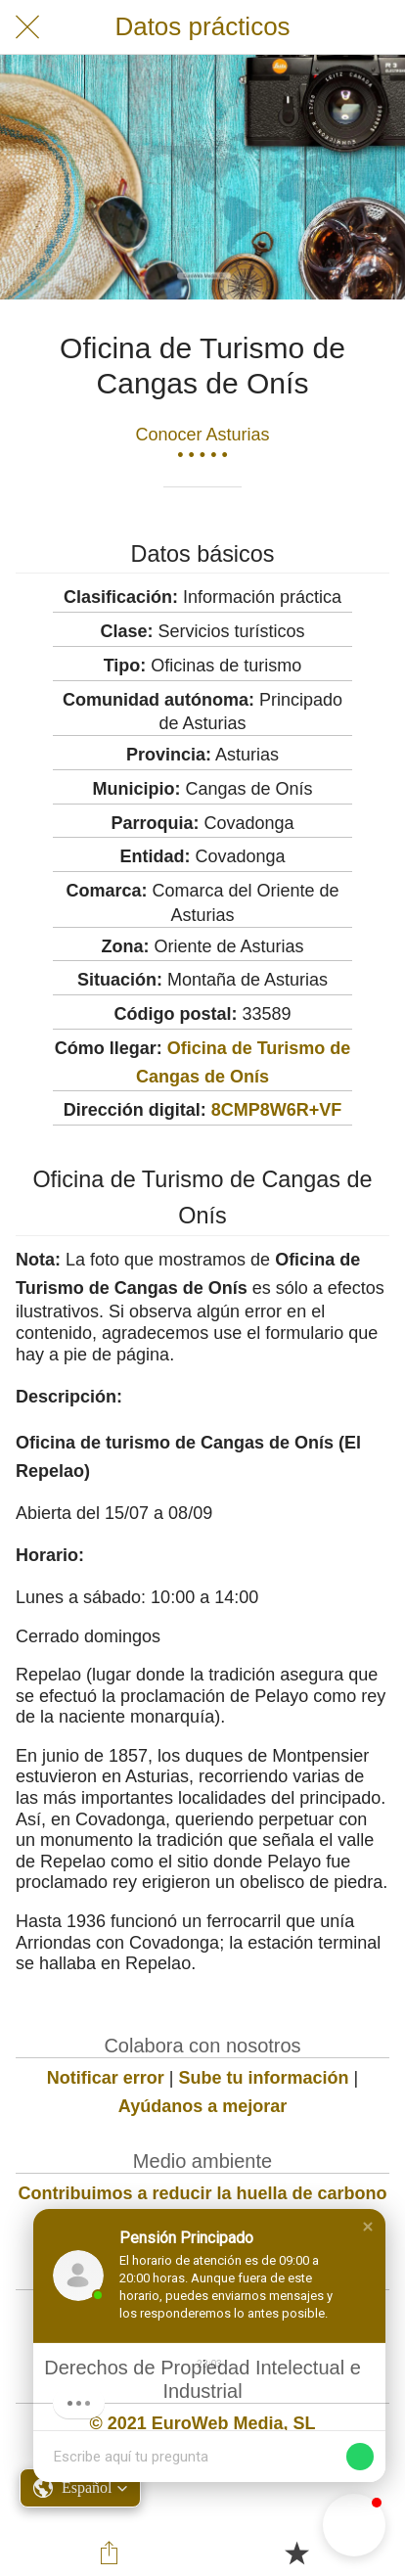 This screenshot has height=2576, width=405. I want to click on [button], so click(368, 2226).